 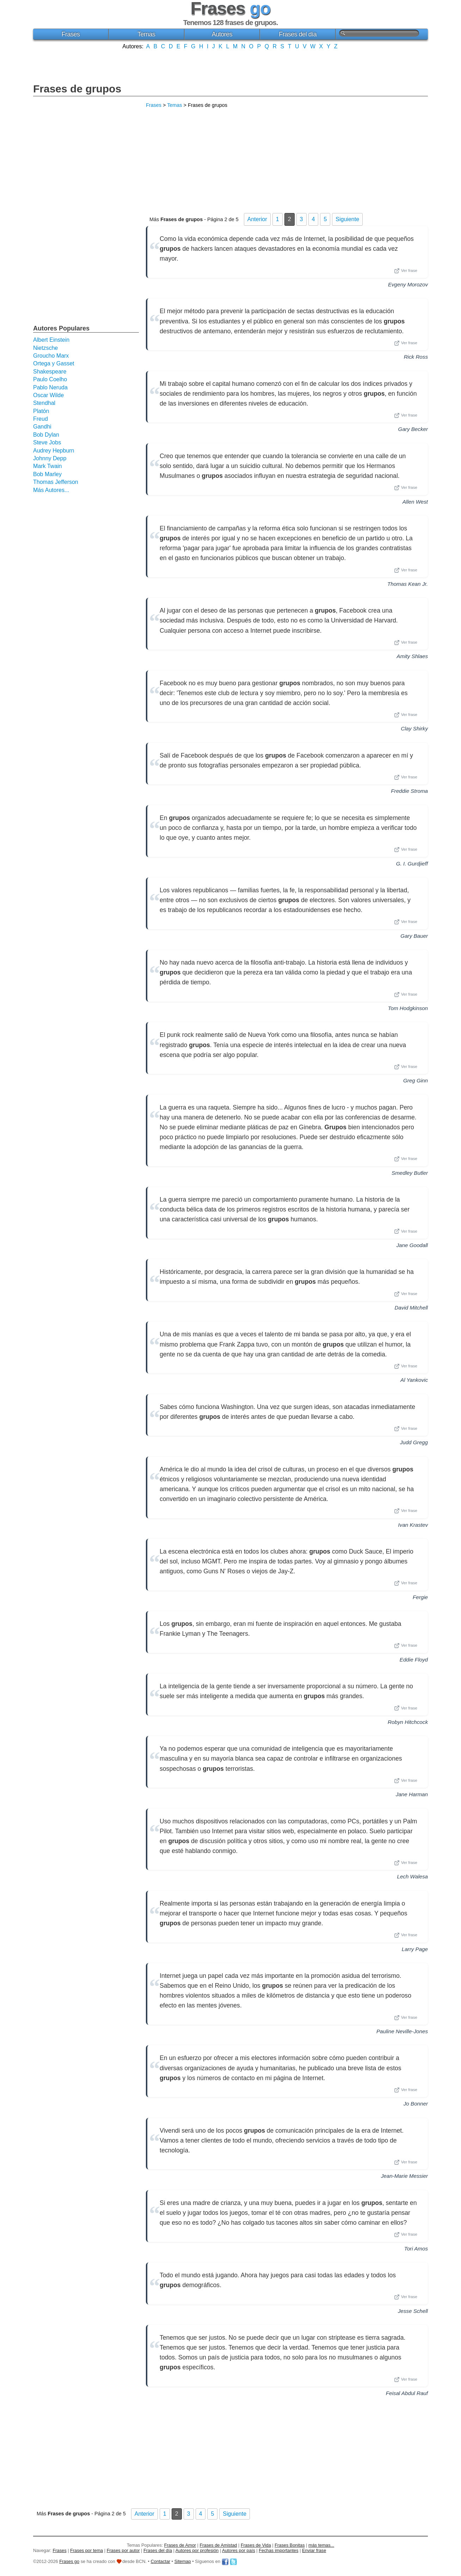 I want to click on Clay Shirky, so click(x=414, y=728).